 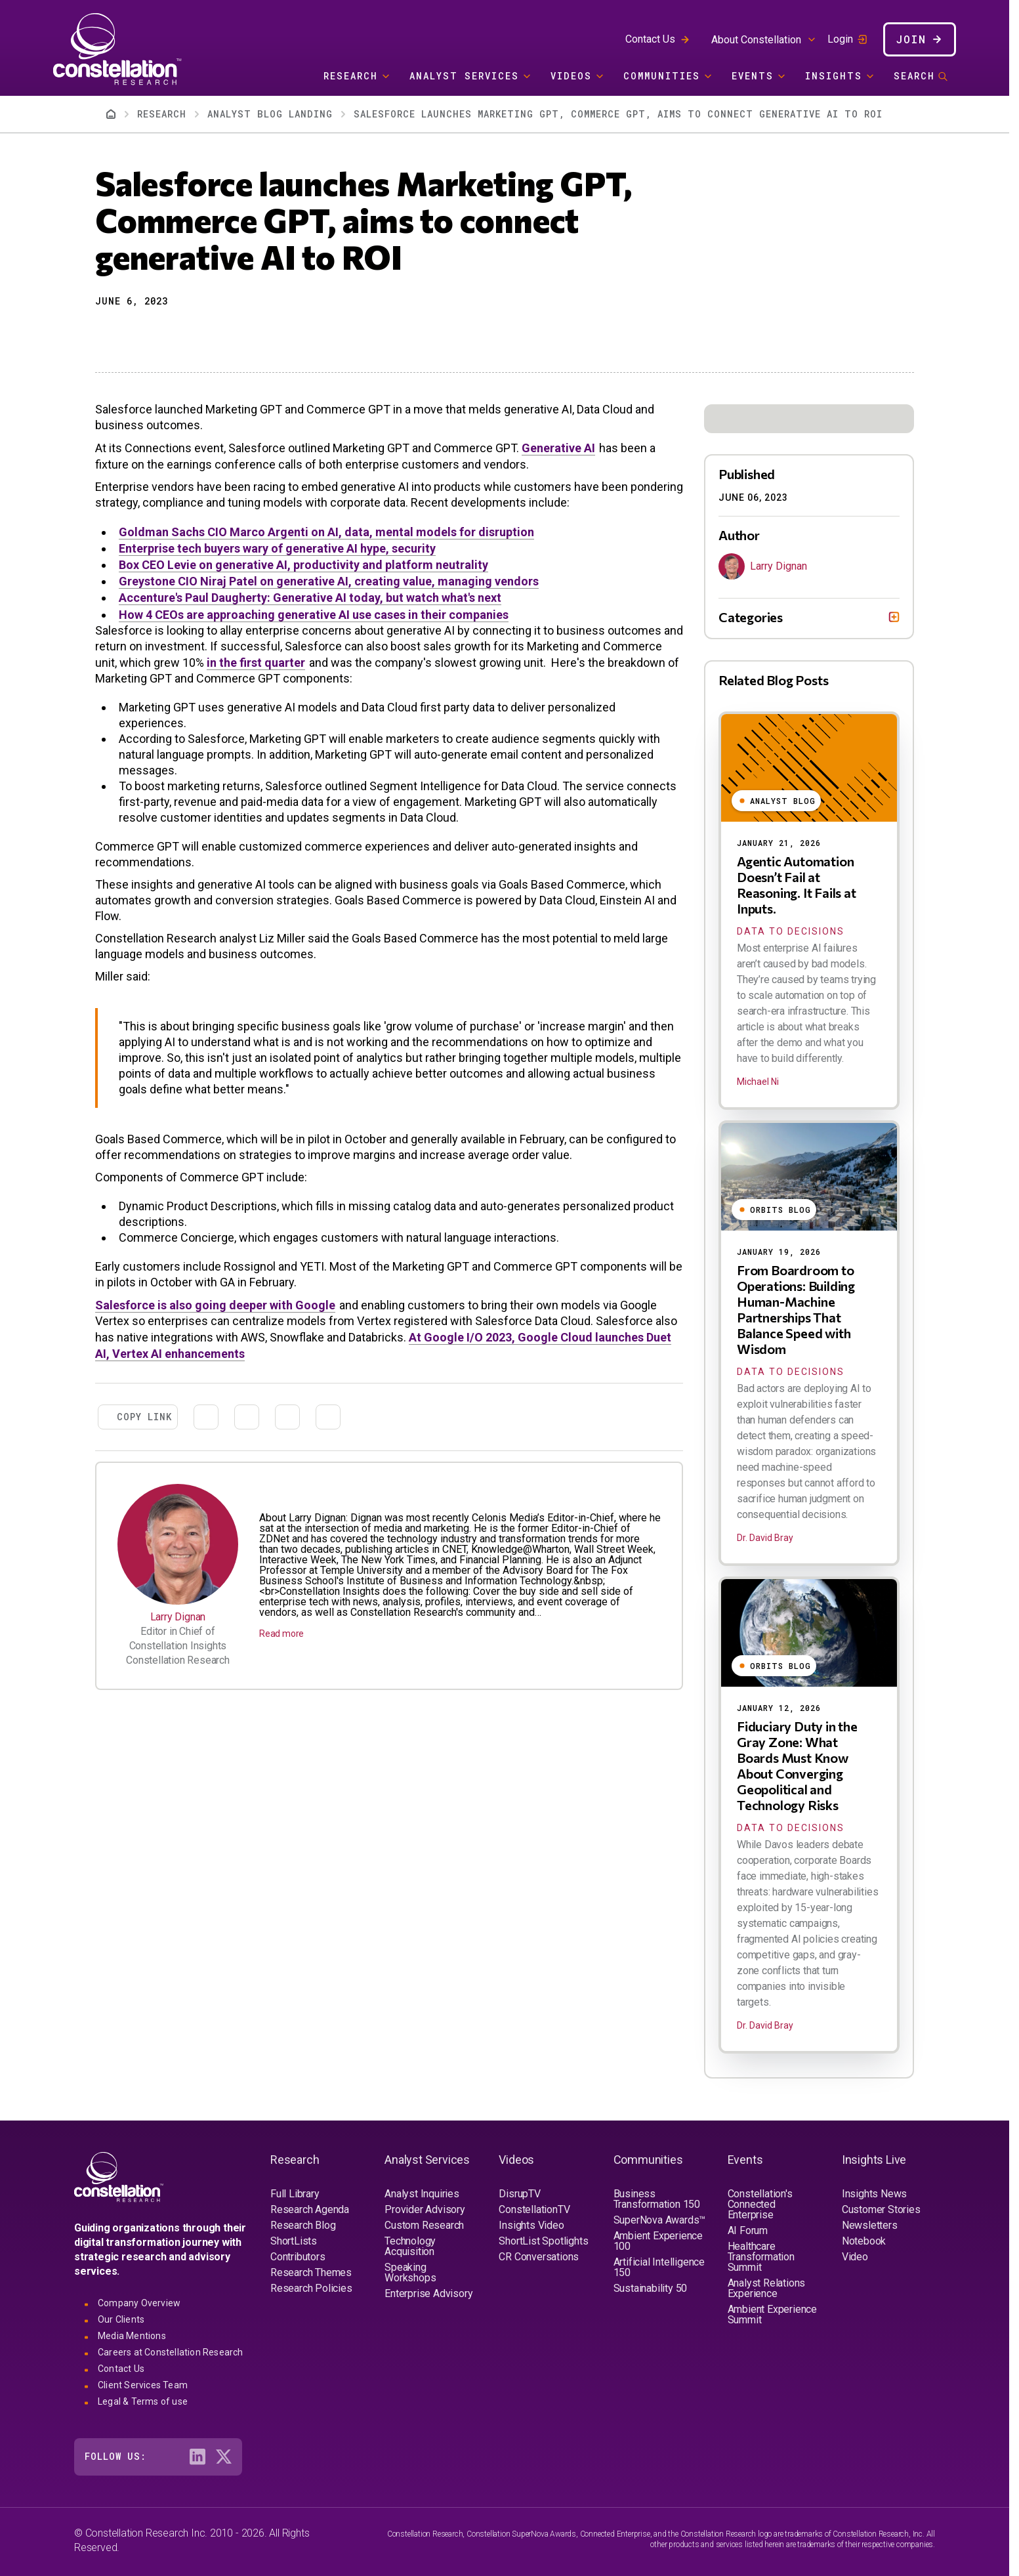 What do you see at coordinates (311, 2288) in the screenshot?
I see `Research Policies` at bounding box center [311, 2288].